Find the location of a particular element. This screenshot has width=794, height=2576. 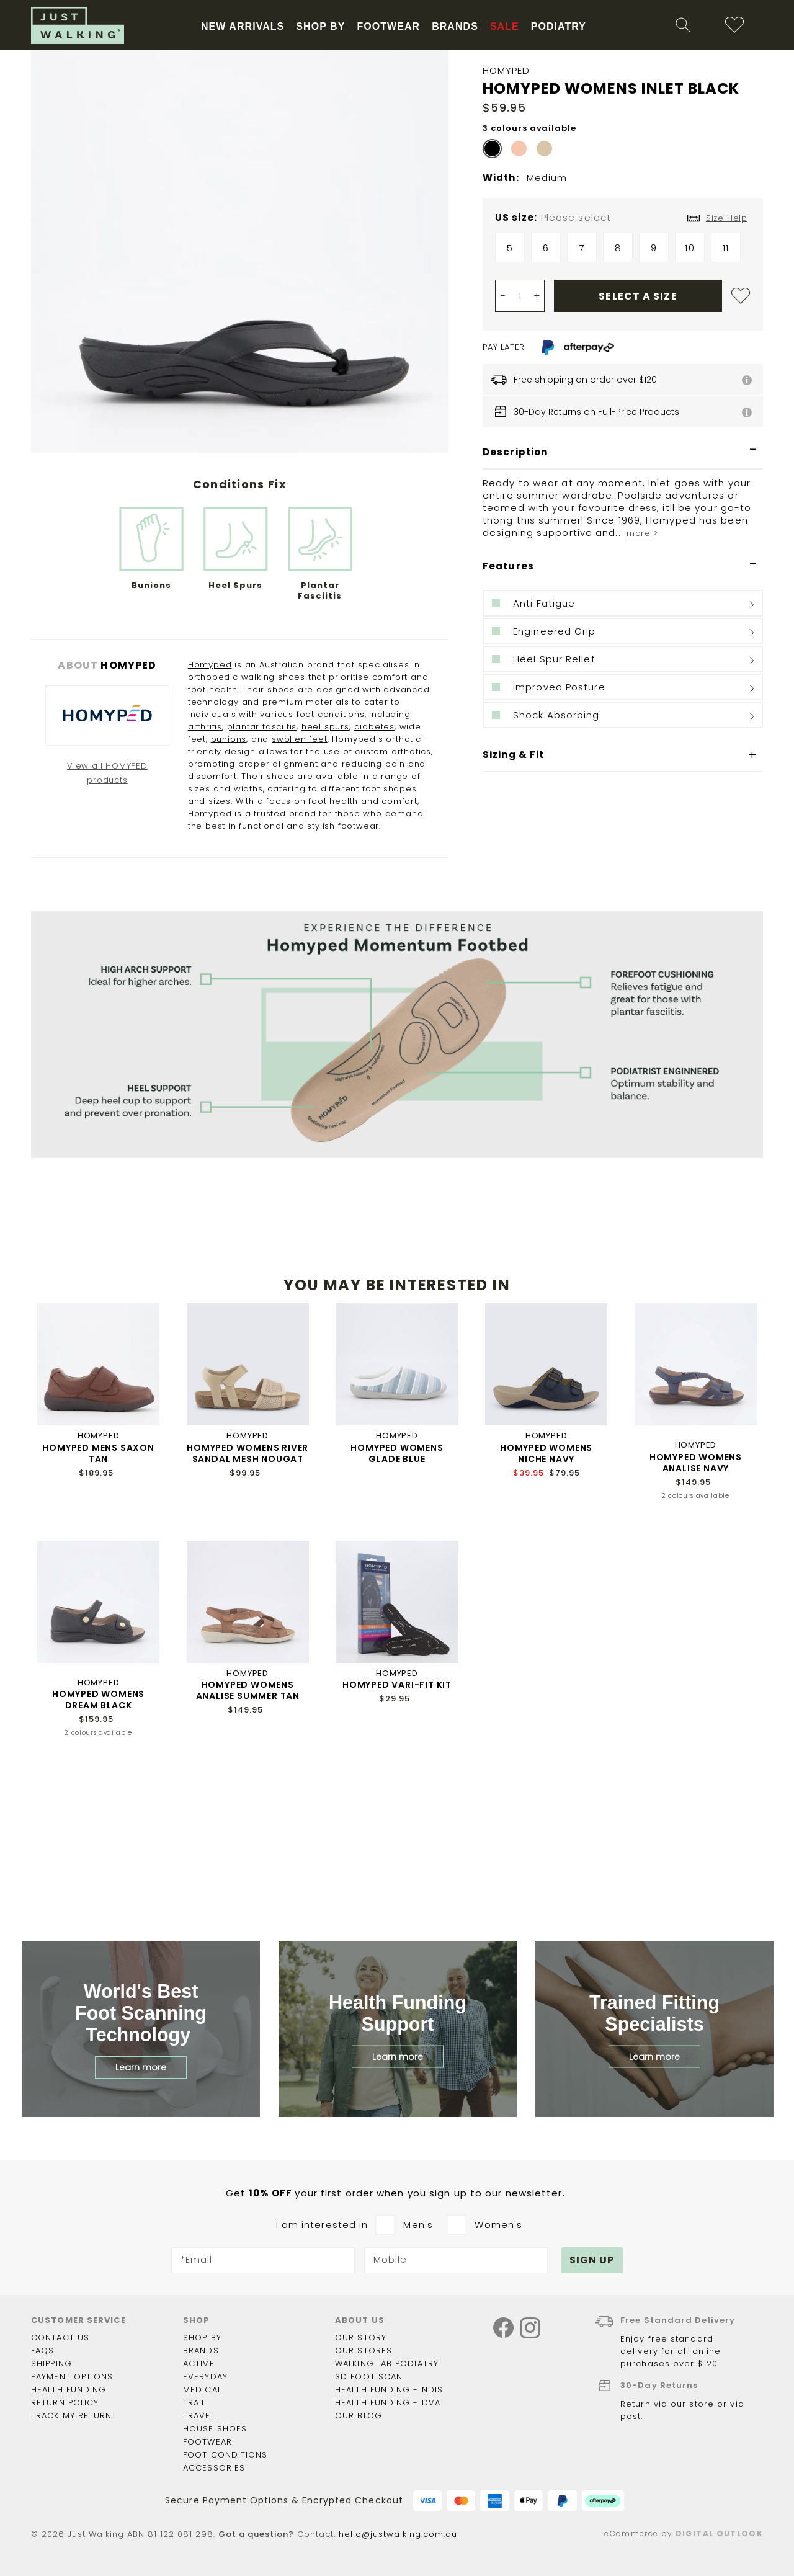

[listbox] is located at coordinates (623, 395).